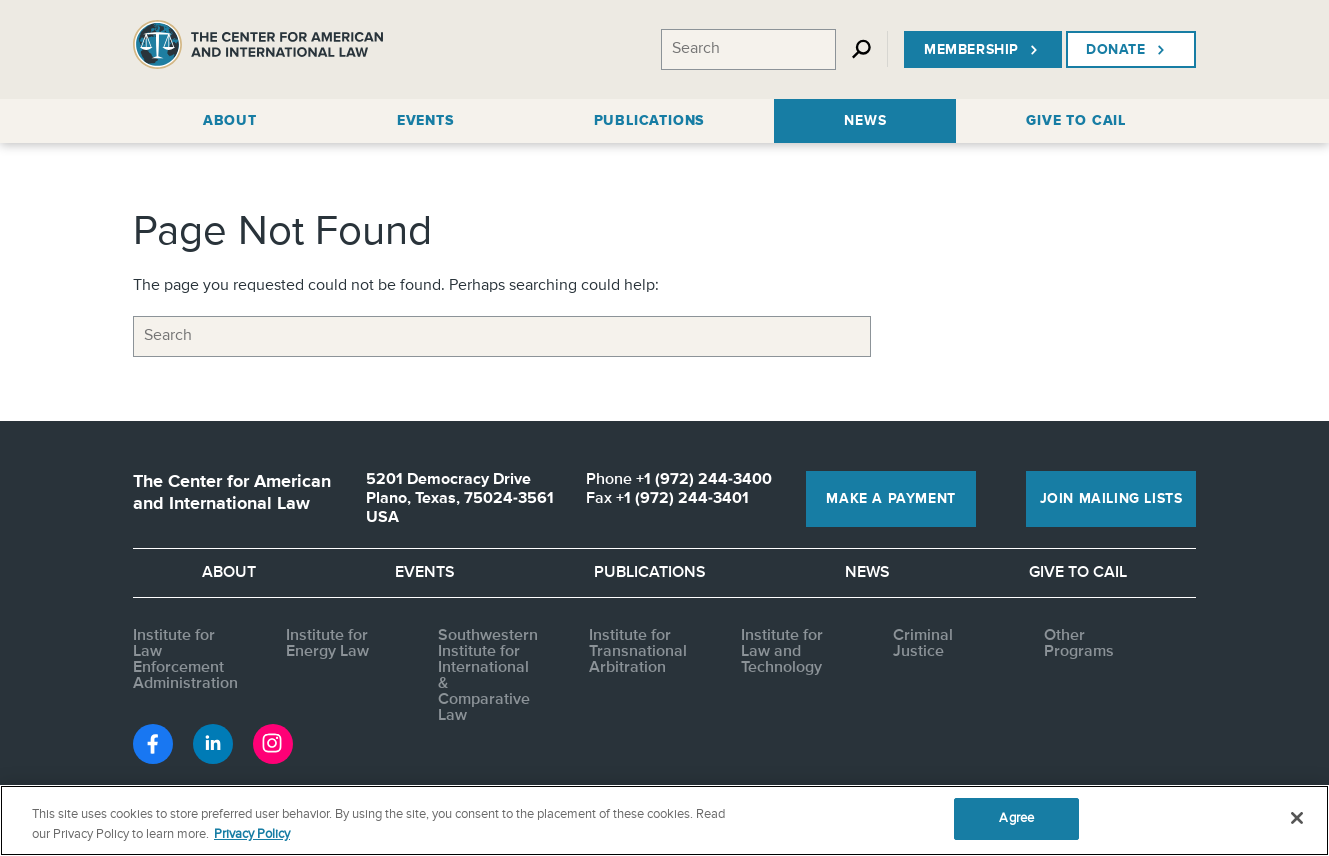 This screenshot has width=1329, height=856. Describe the element at coordinates (1127, 50) in the screenshot. I see `Donate` at that location.